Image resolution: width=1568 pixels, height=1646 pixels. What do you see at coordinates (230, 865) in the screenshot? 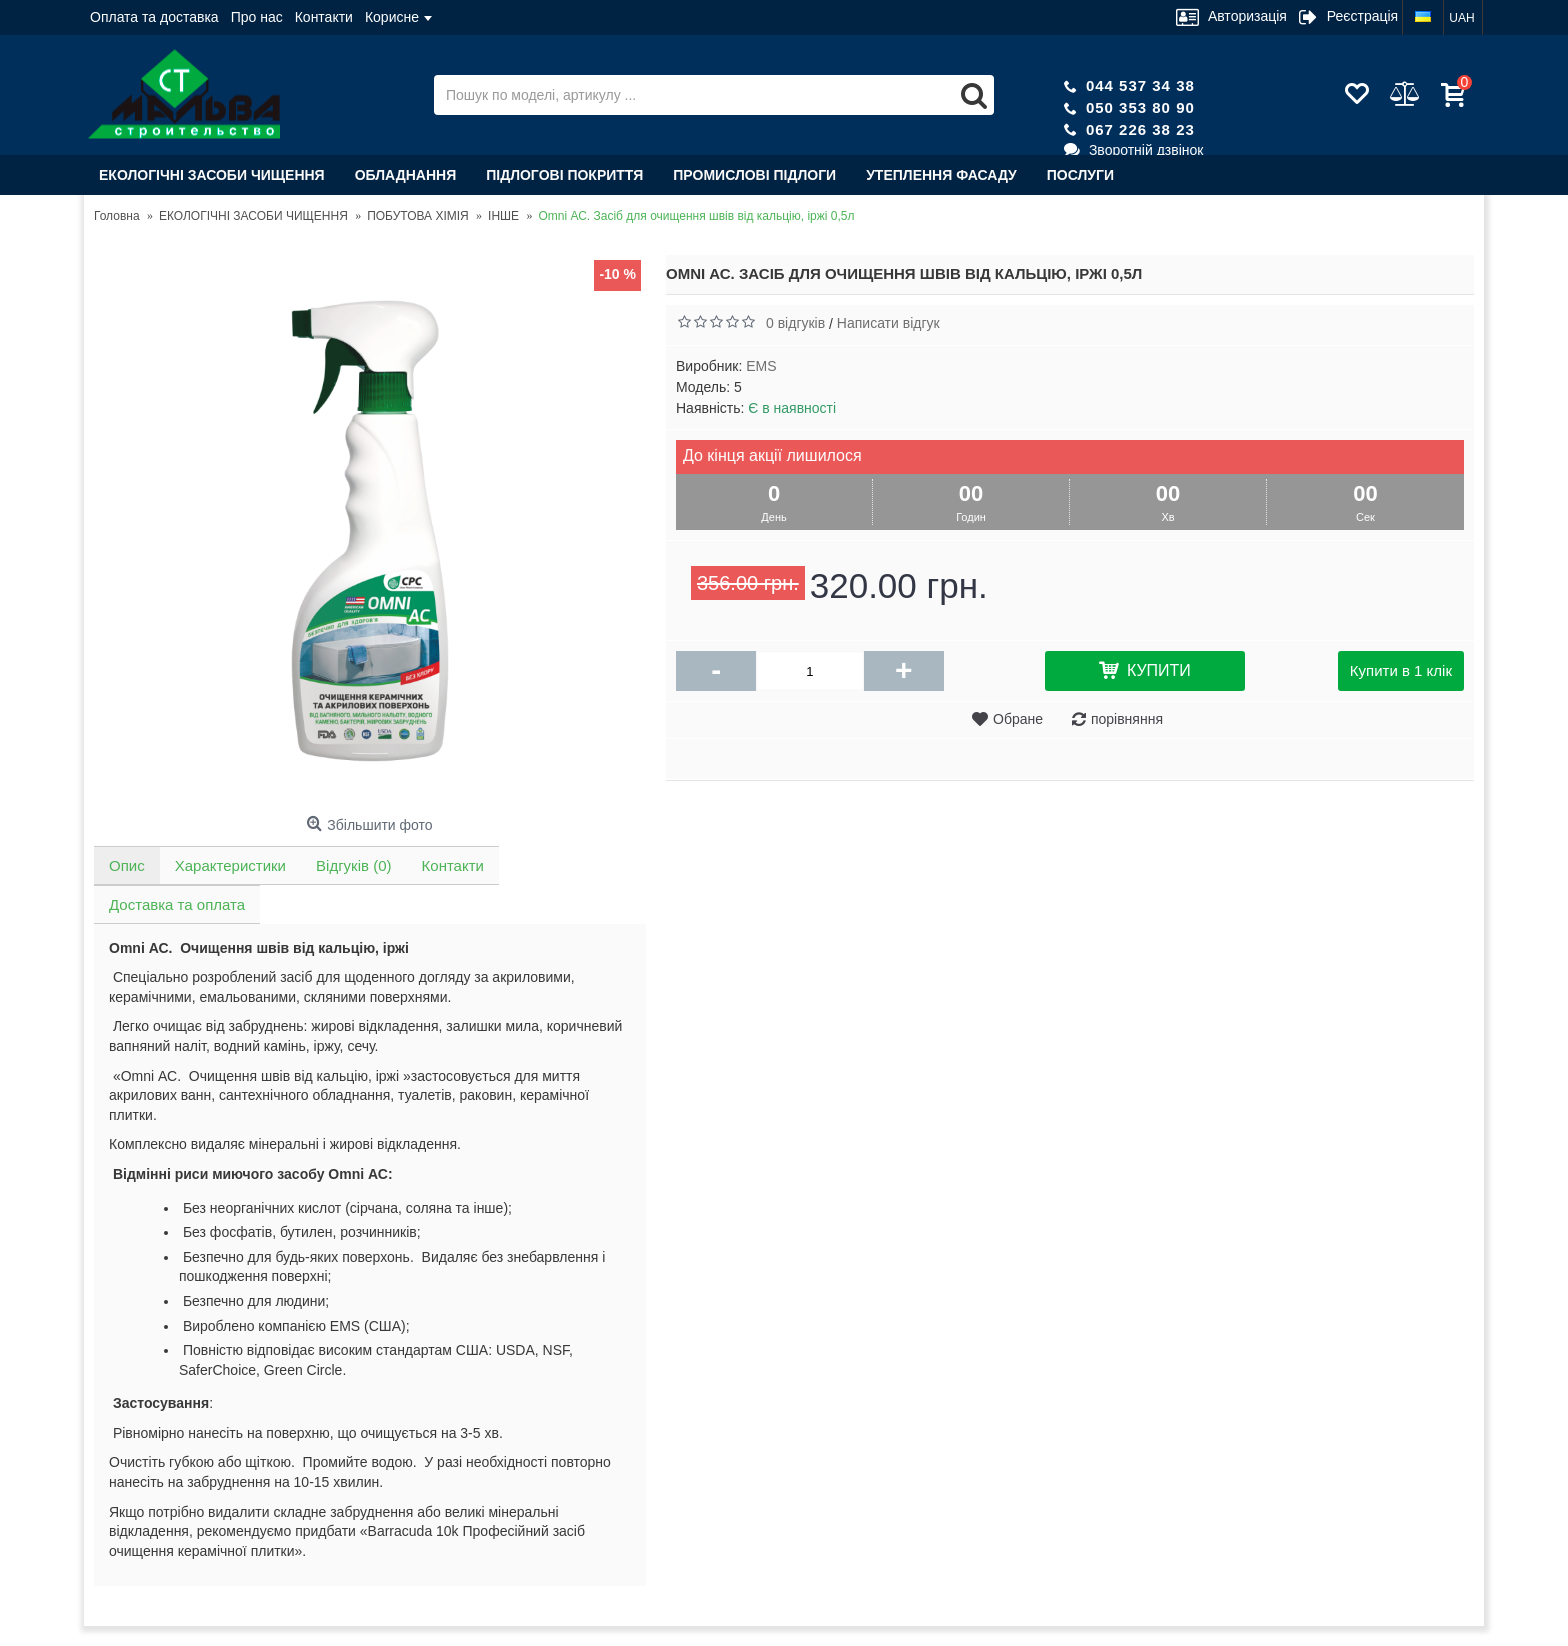
I see `Характеристики` at bounding box center [230, 865].